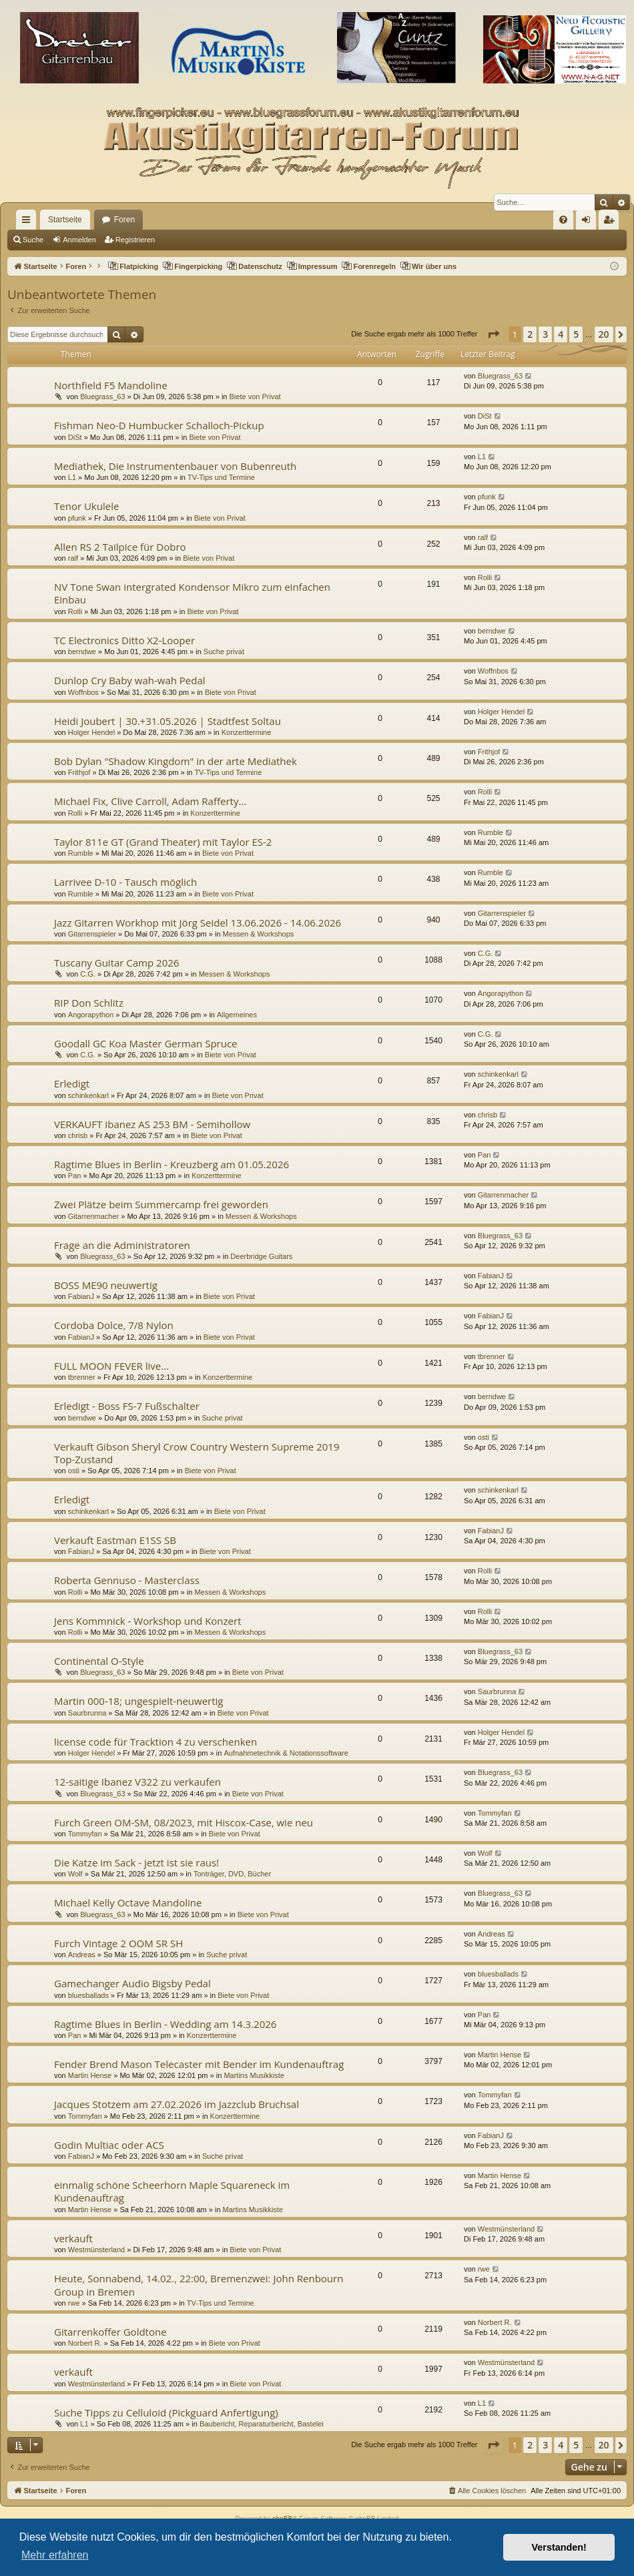 The height and width of the screenshot is (2576, 634). What do you see at coordinates (33, 240) in the screenshot?
I see `Suche` at bounding box center [33, 240].